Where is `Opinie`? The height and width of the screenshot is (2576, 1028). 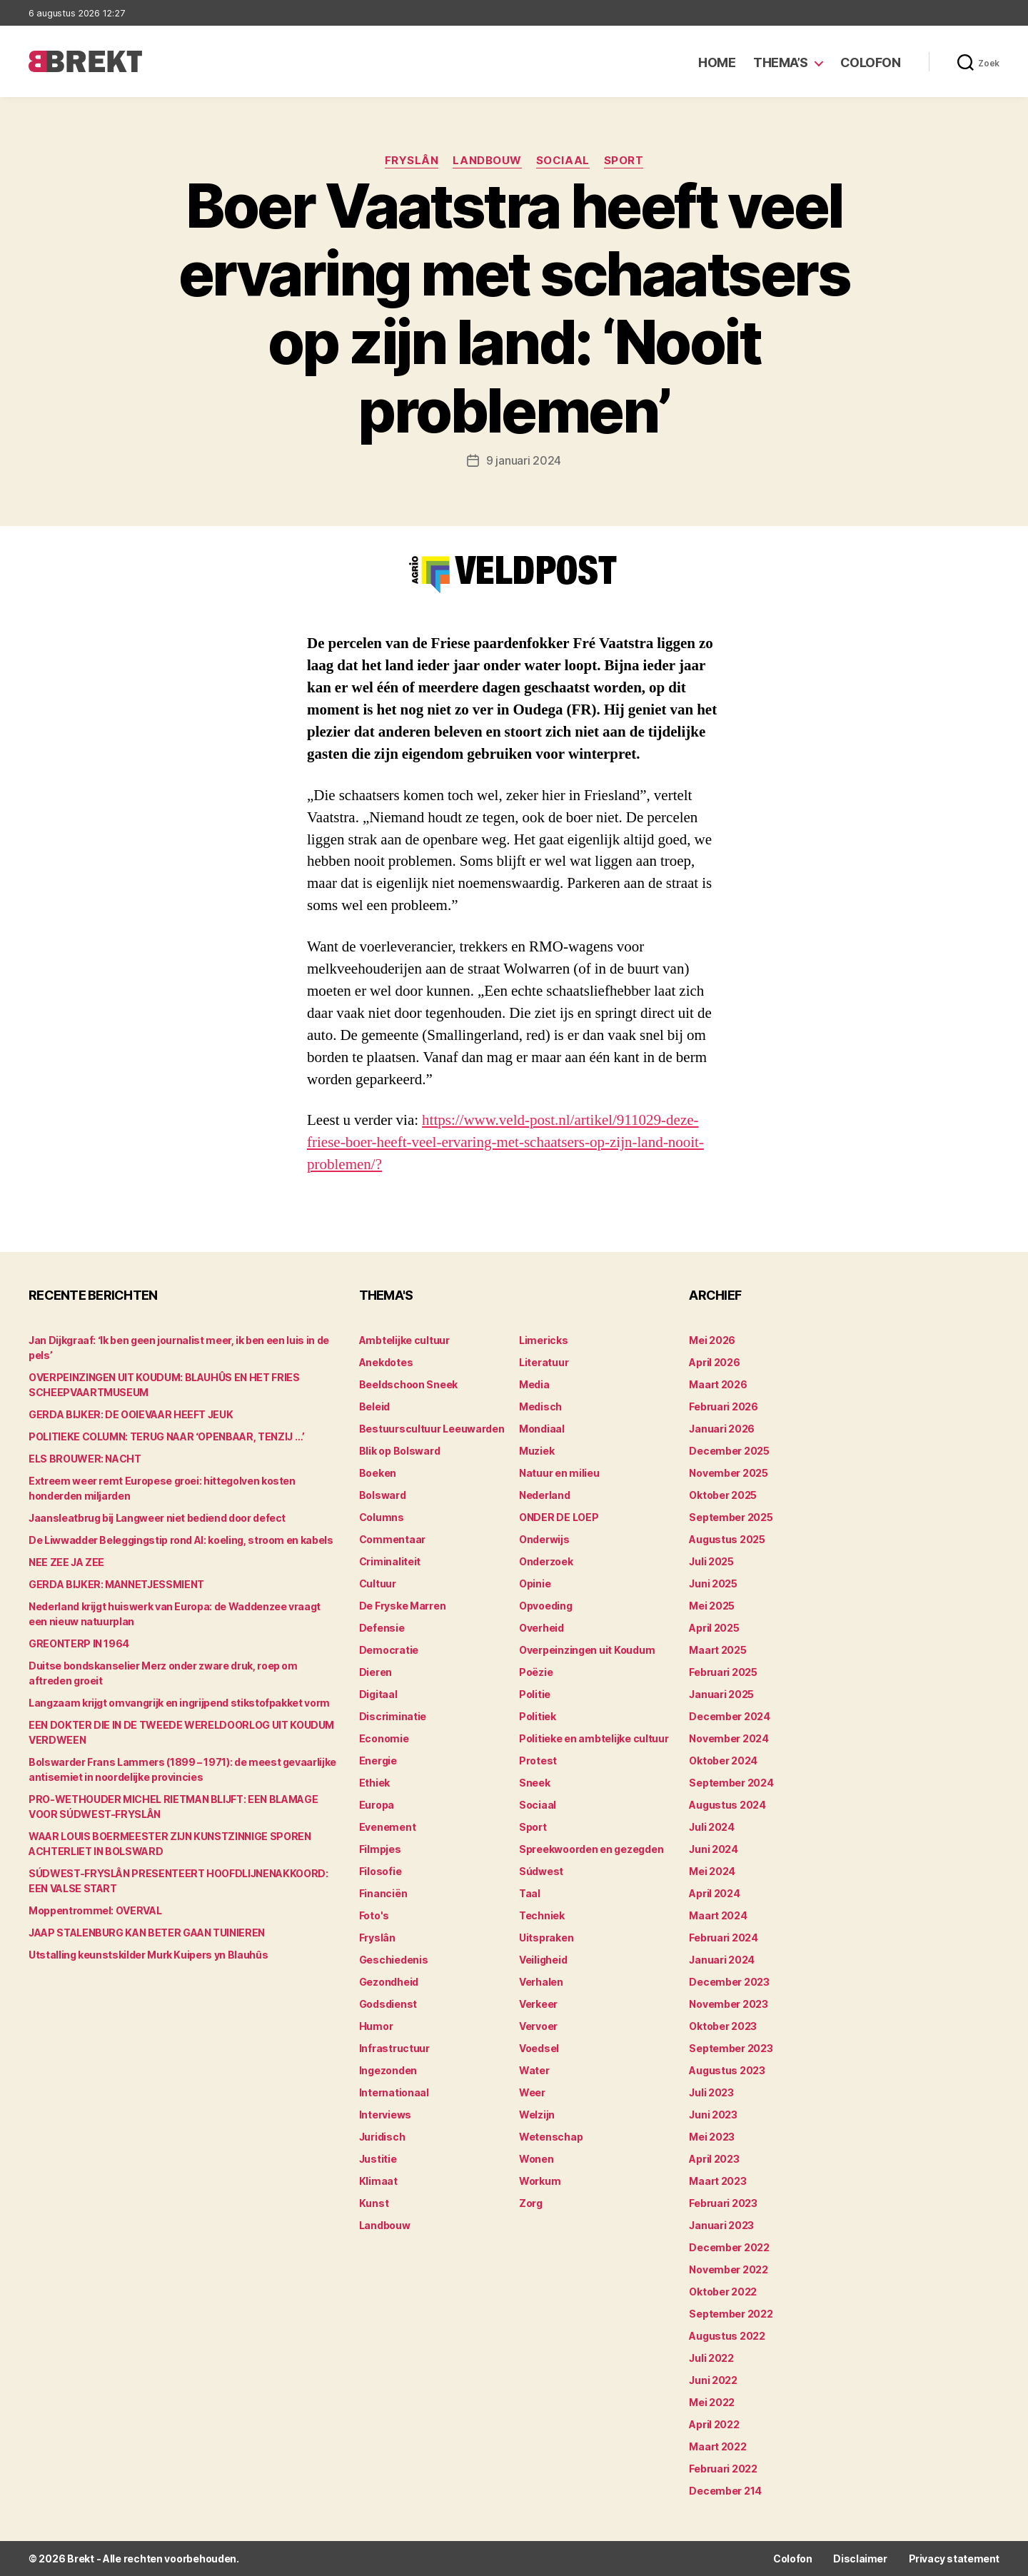 Opinie is located at coordinates (534, 1583).